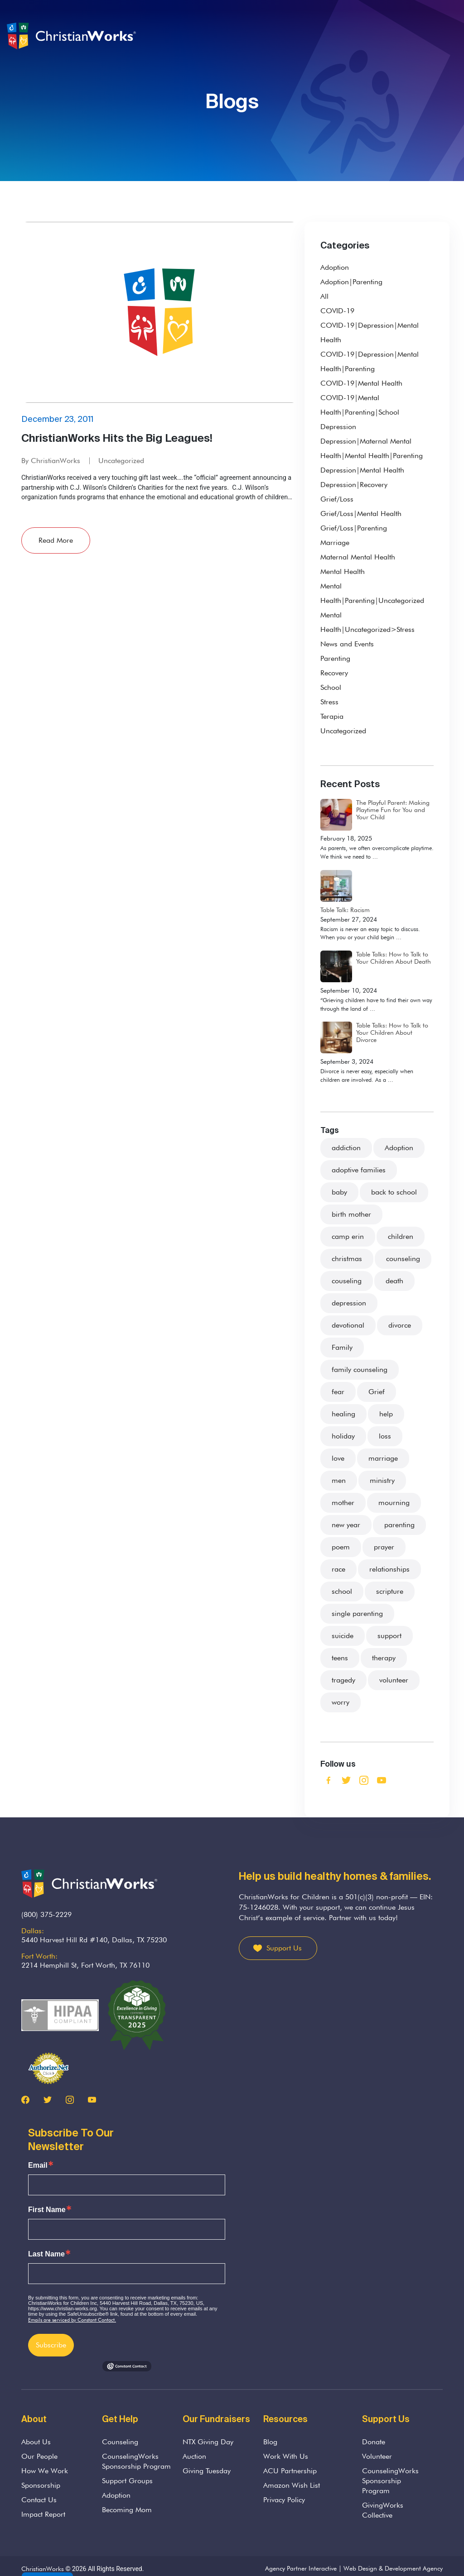  What do you see at coordinates (338, 426) in the screenshot?
I see `Depression` at bounding box center [338, 426].